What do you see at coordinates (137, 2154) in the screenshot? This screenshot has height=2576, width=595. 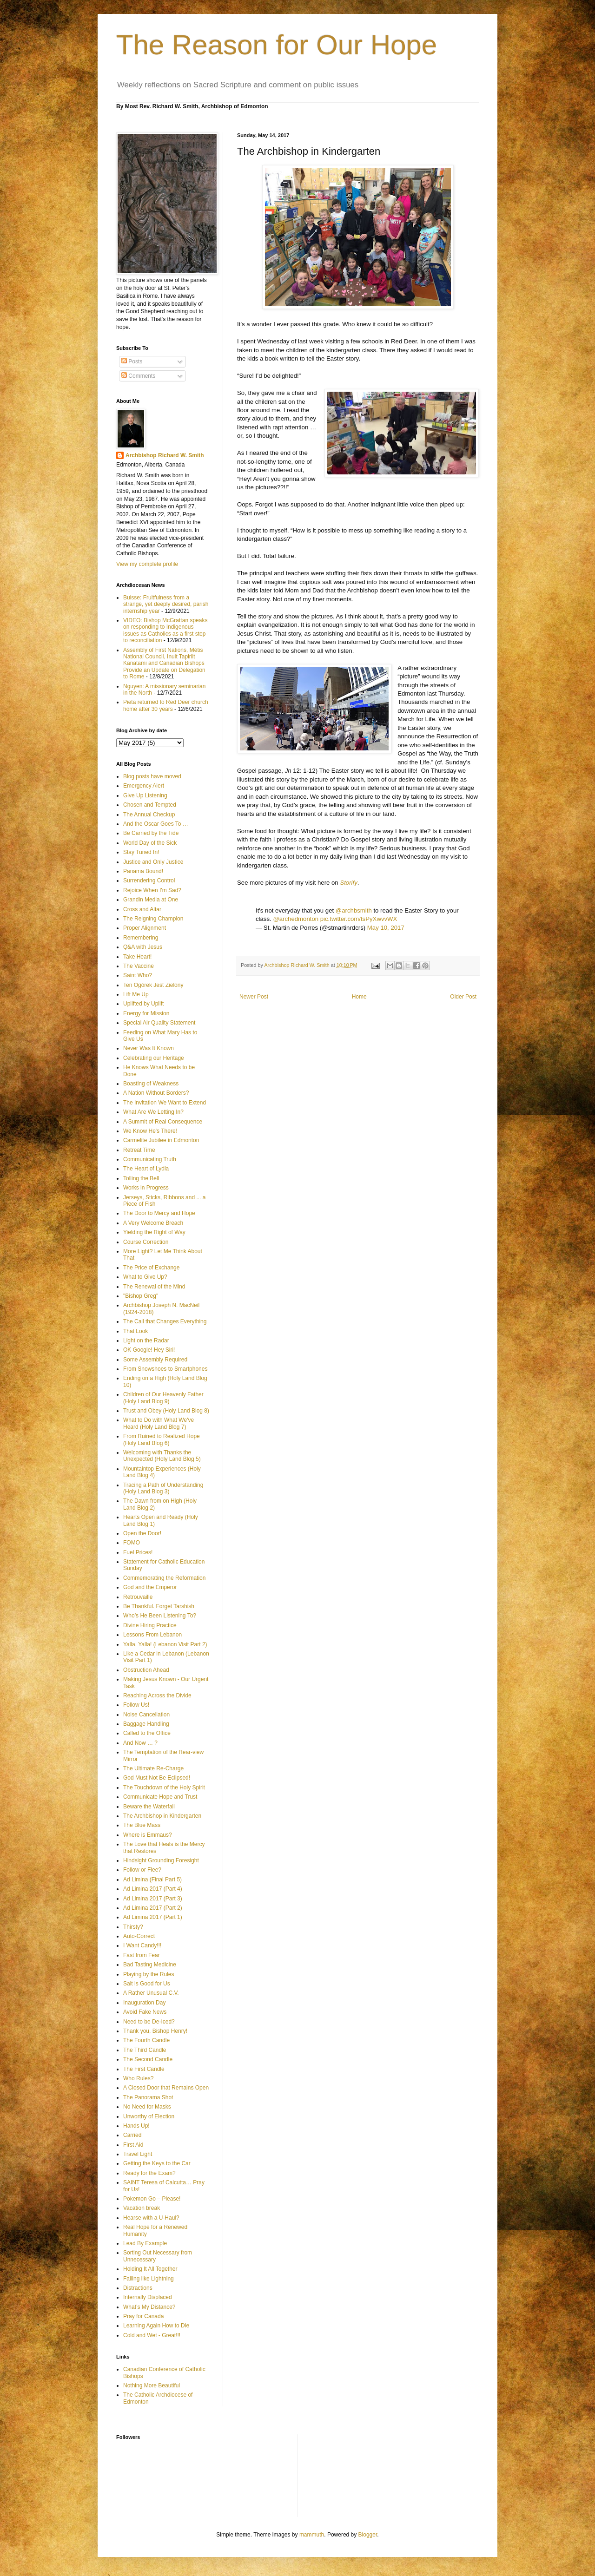 I see `Travel Light` at bounding box center [137, 2154].